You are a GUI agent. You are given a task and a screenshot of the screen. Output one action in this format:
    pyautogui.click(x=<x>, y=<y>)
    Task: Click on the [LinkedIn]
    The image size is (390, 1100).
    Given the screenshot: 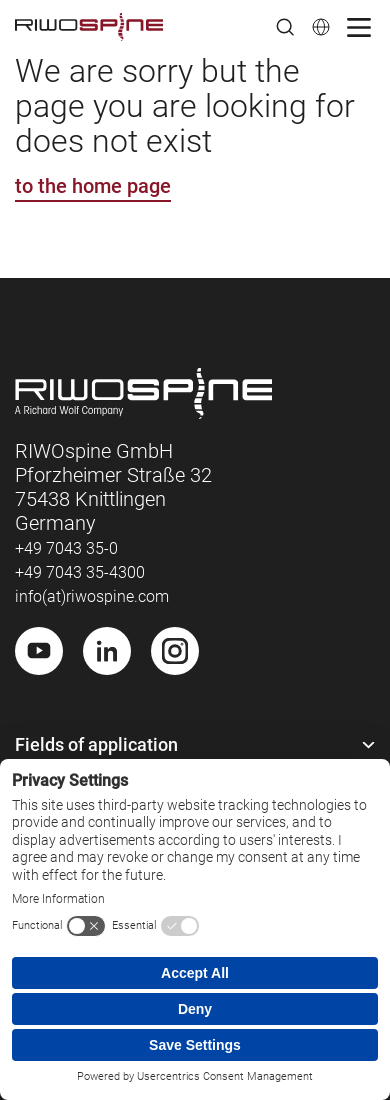 What is the action you would take?
    pyautogui.click(x=107, y=651)
    